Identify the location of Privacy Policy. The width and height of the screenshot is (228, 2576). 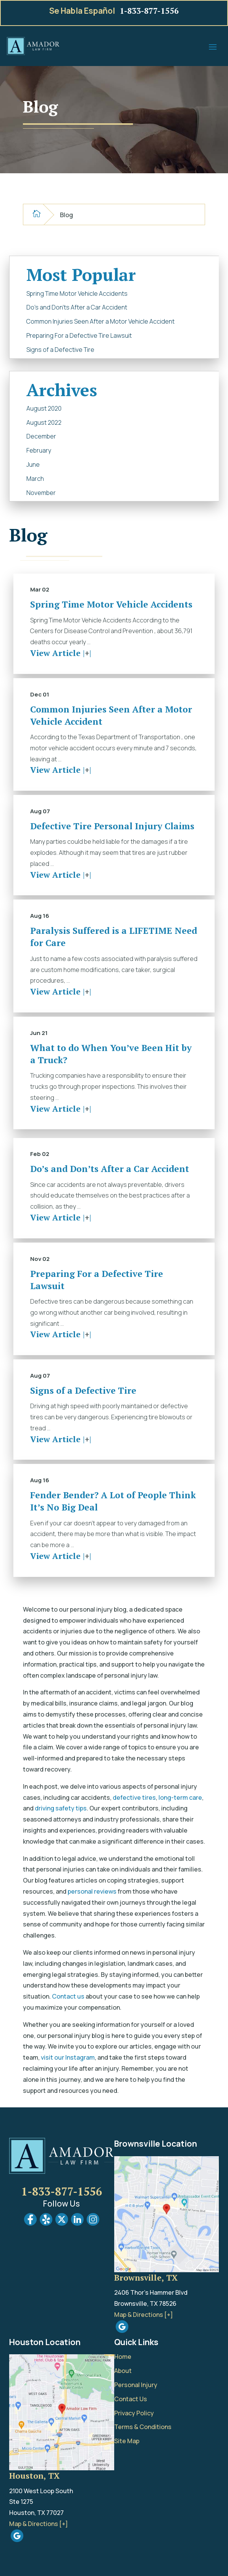
(134, 2413).